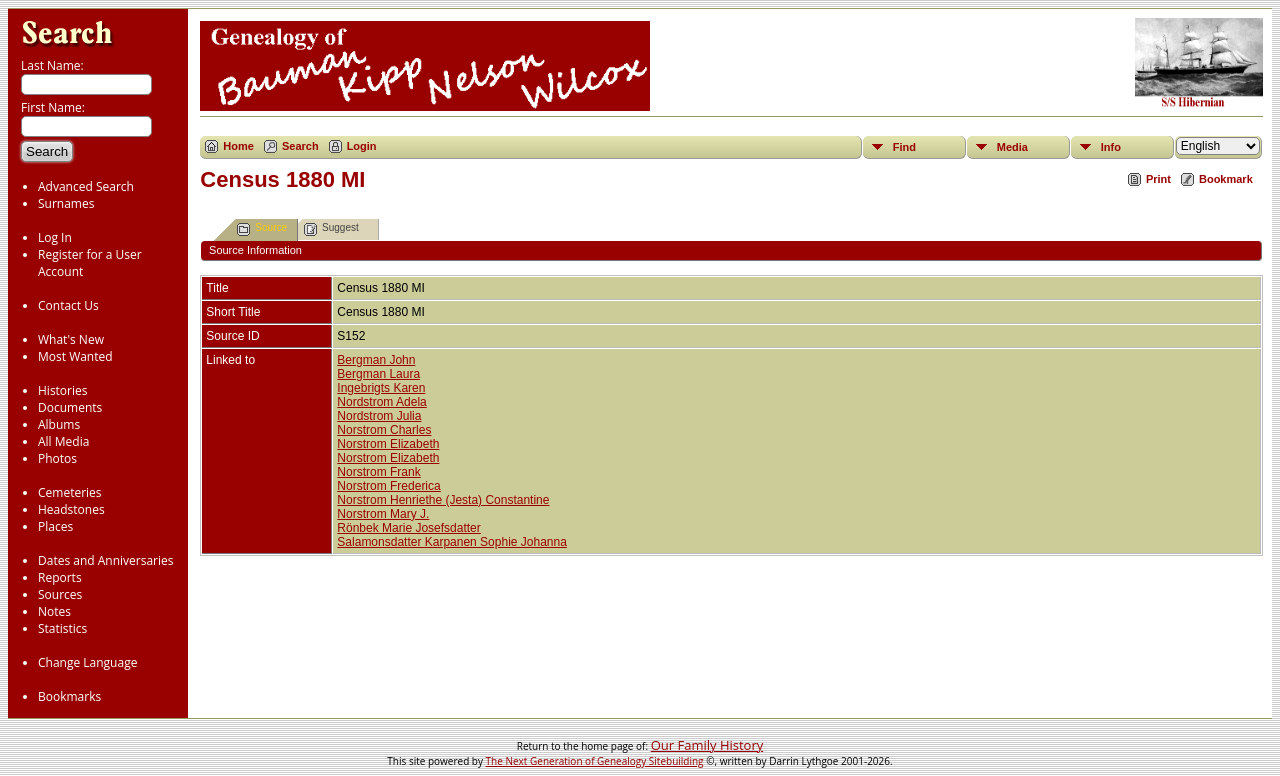 This screenshot has width=1280, height=776. What do you see at coordinates (55, 237) in the screenshot?
I see `Log In` at bounding box center [55, 237].